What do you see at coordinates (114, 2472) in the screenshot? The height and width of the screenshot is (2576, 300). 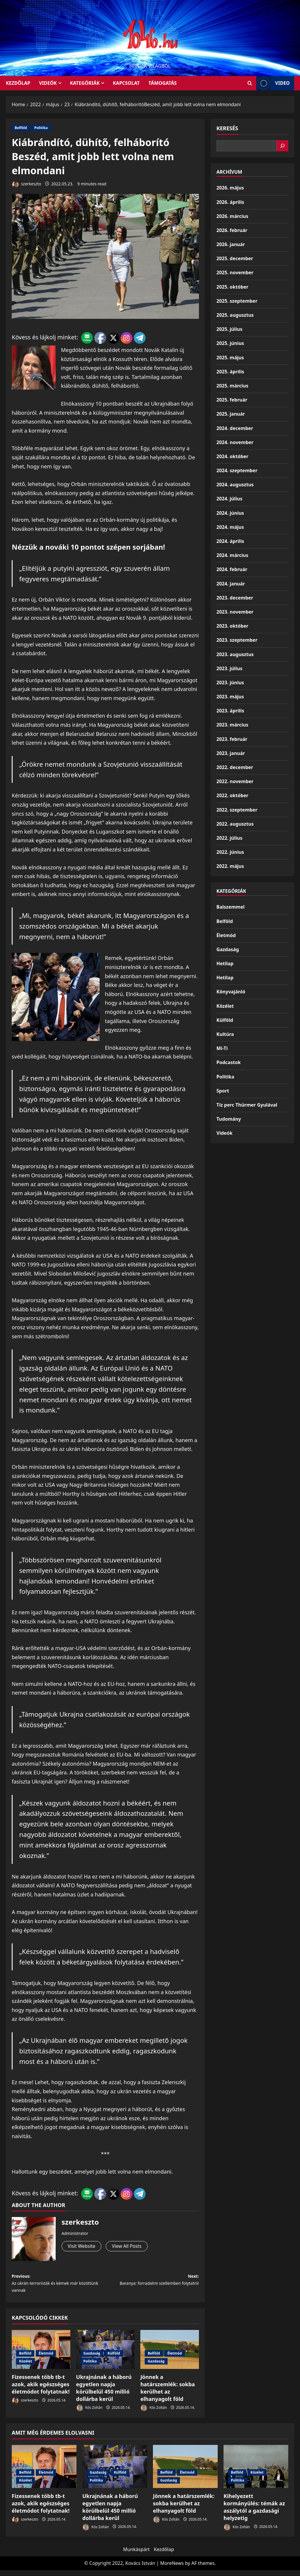 I see `[Ukrajnának a háború egyetlen napja körülbelül 450 millió dollárba kerül]` at bounding box center [114, 2472].